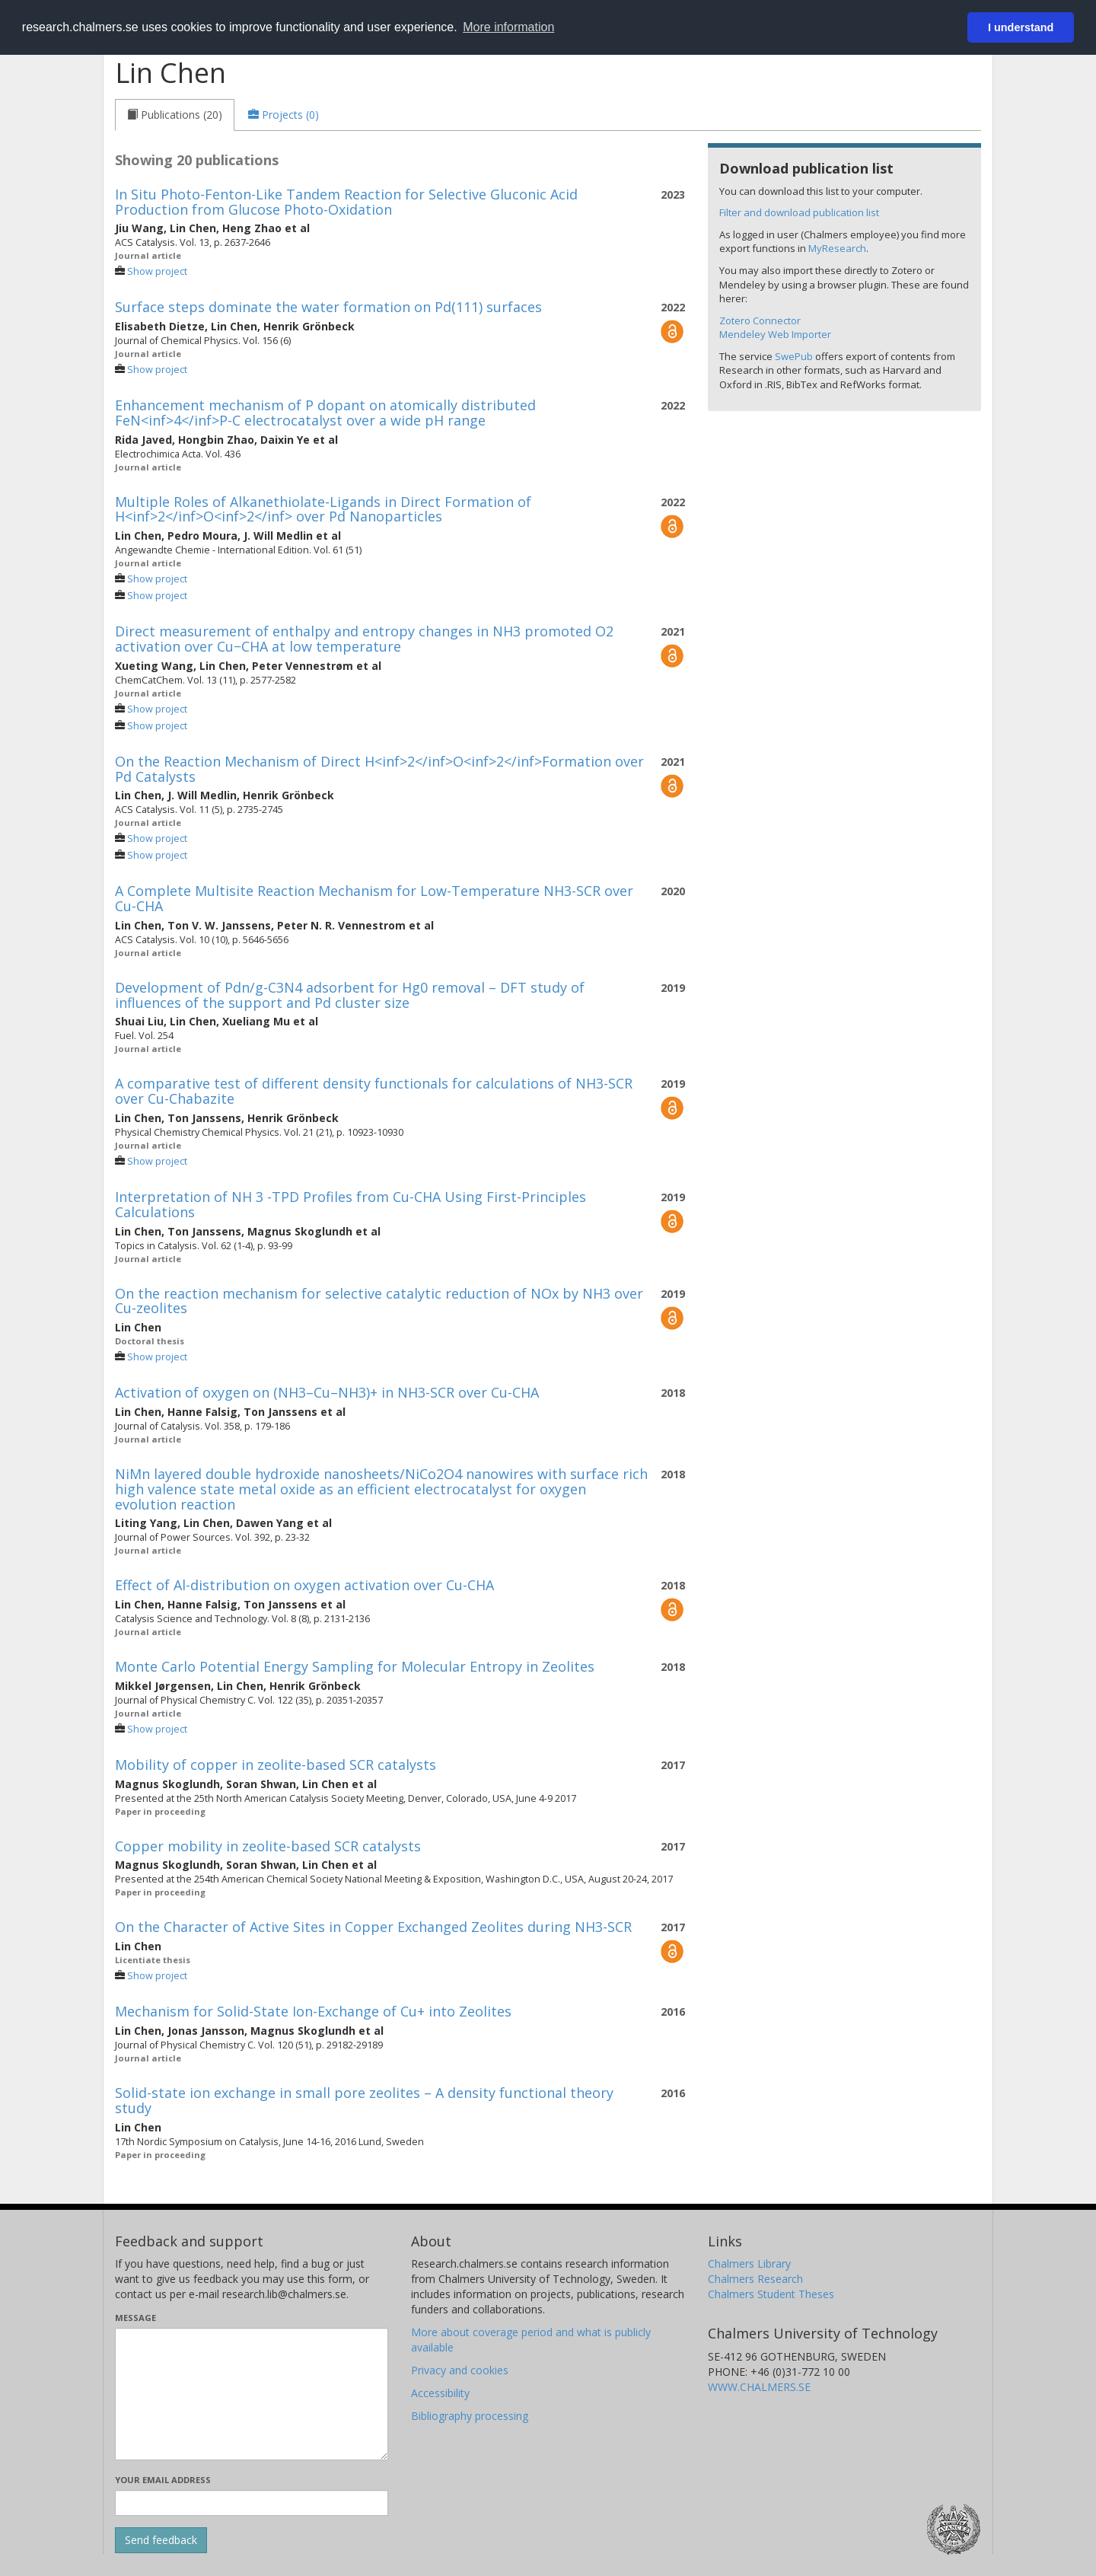 The width and height of the screenshot is (1096, 2576). Describe the element at coordinates (275, 1764) in the screenshot. I see `Mobility of copper in zeolite-based SCR catalysts` at that location.